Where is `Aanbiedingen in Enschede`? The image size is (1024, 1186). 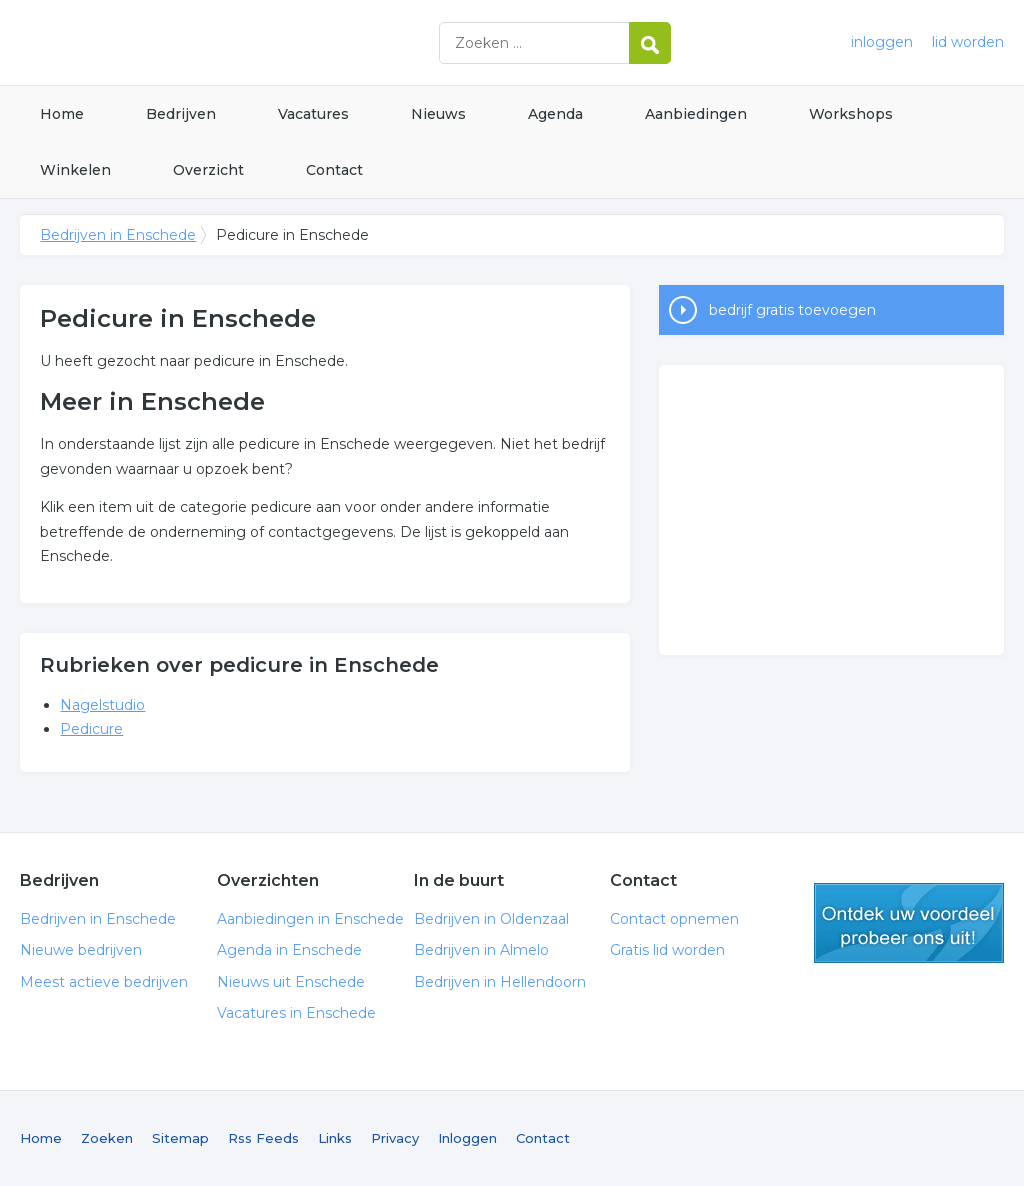
Aanbiedingen in Enschede is located at coordinates (310, 919).